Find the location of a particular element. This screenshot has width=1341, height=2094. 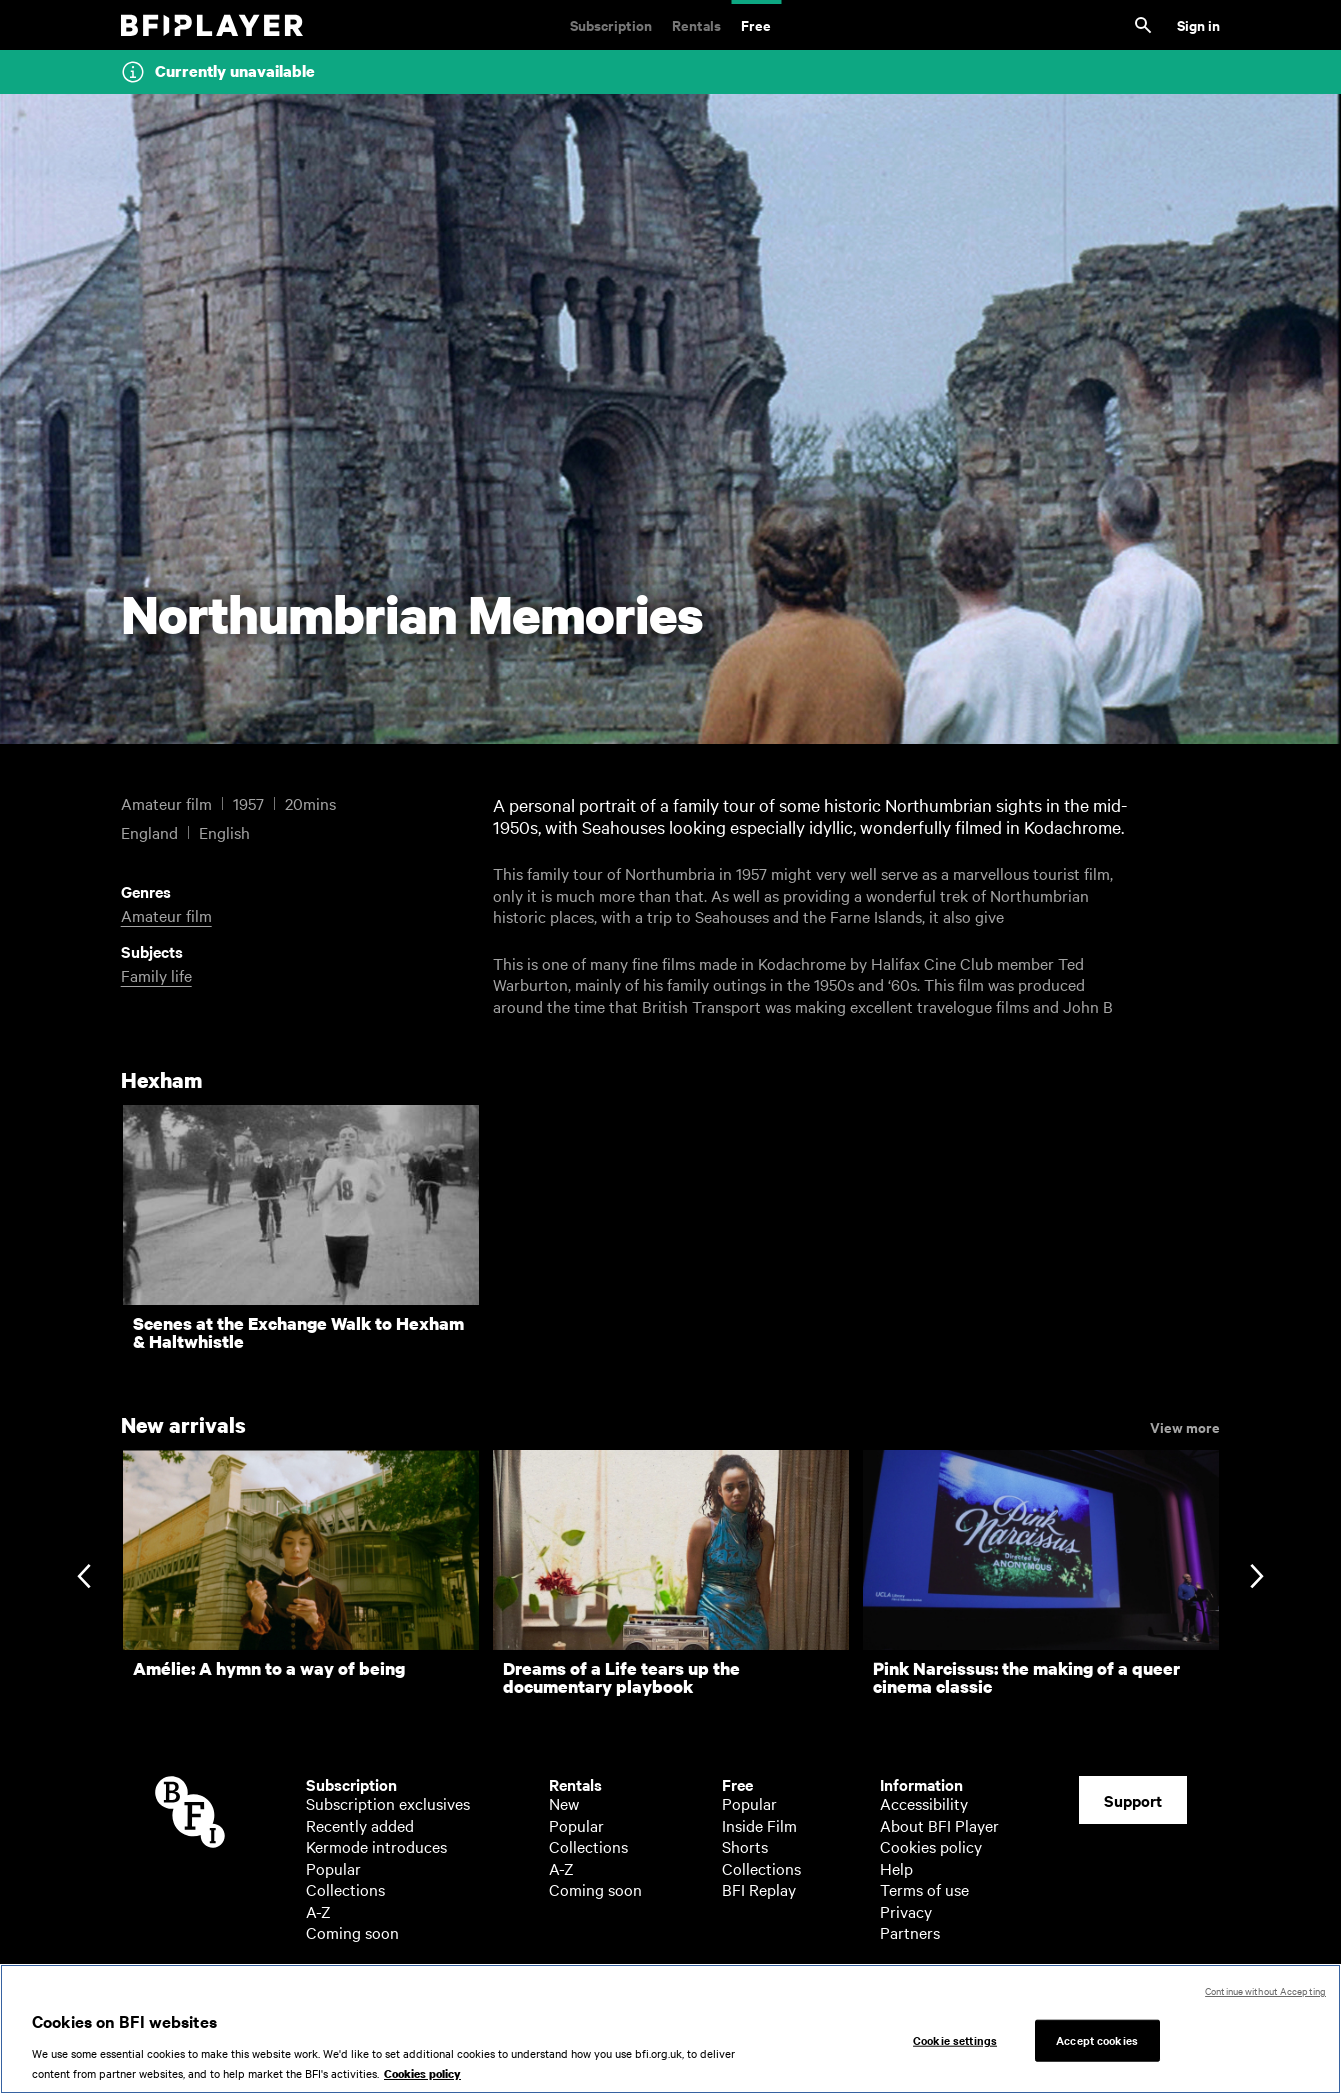

Partners is located at coordinates (910, 1932).